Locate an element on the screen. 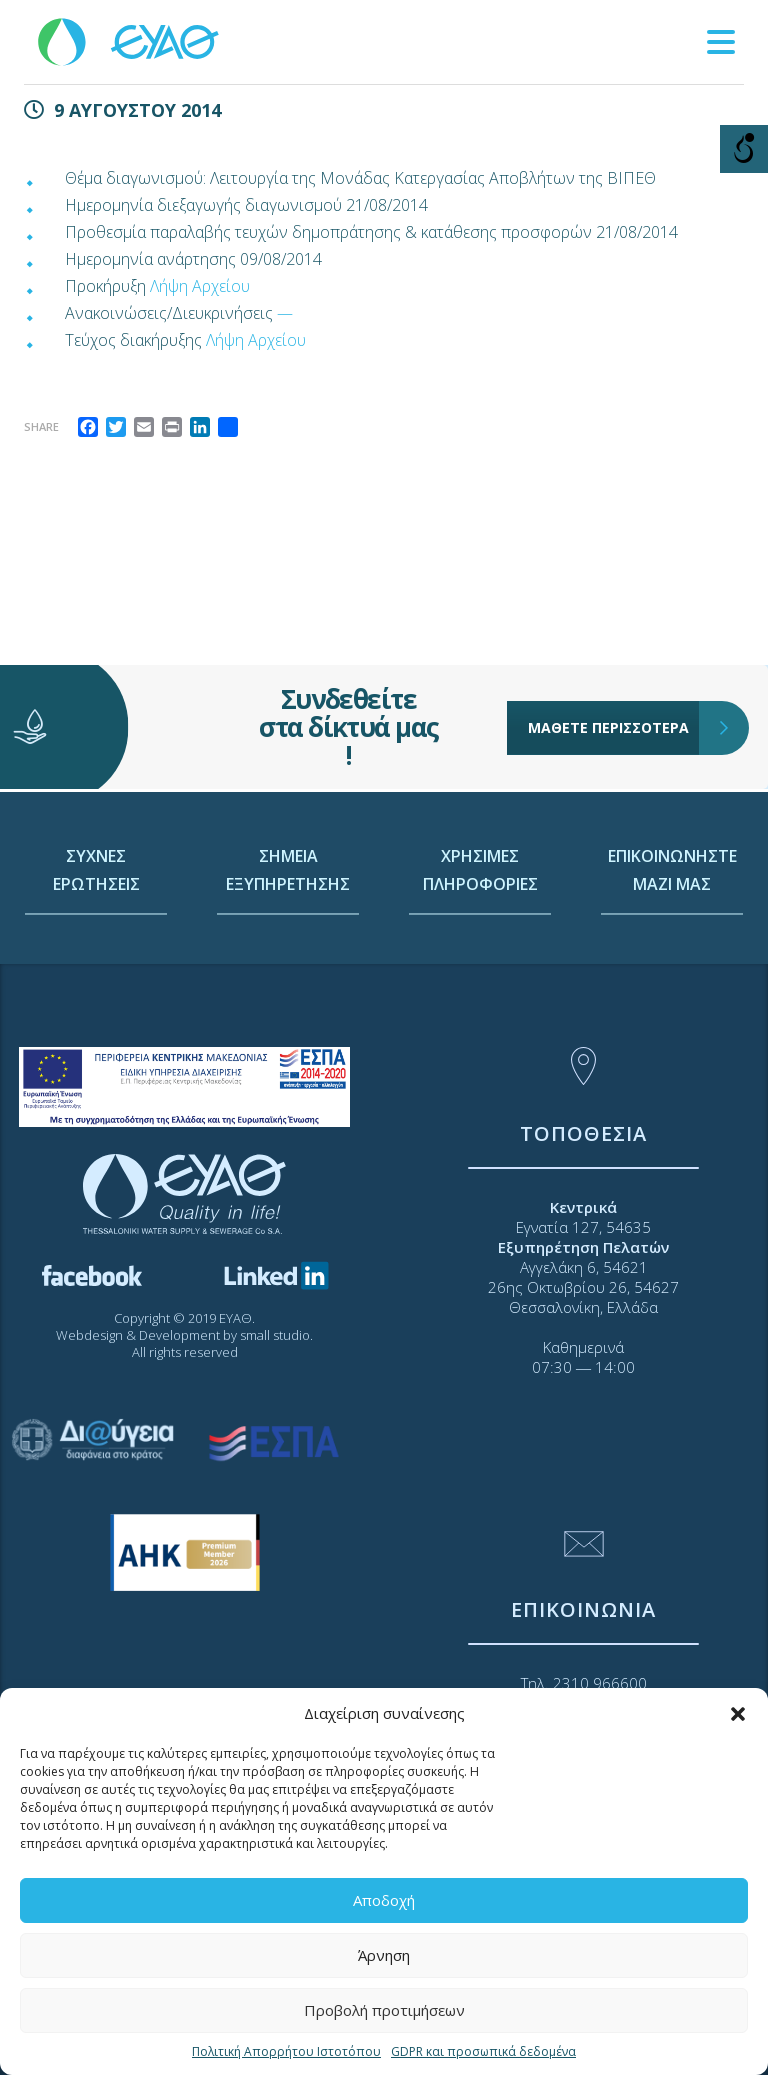 This screenshot has width=768, height=2075. [button] is located at coordinates (738, 1714).